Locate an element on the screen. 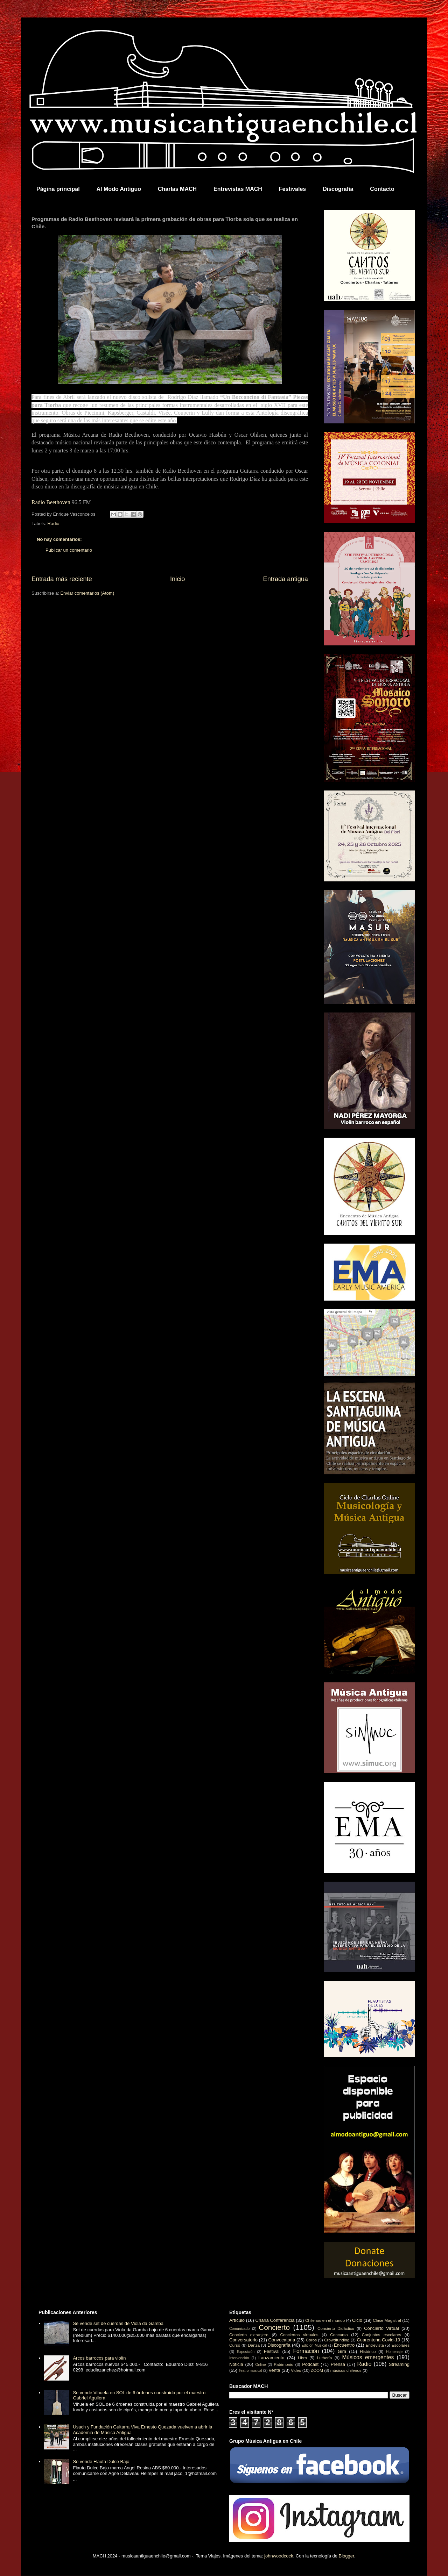 Image resolution: width=448 pixels, height=2576 pixels. Publicar un comentario is located at coordinates (69, 550).